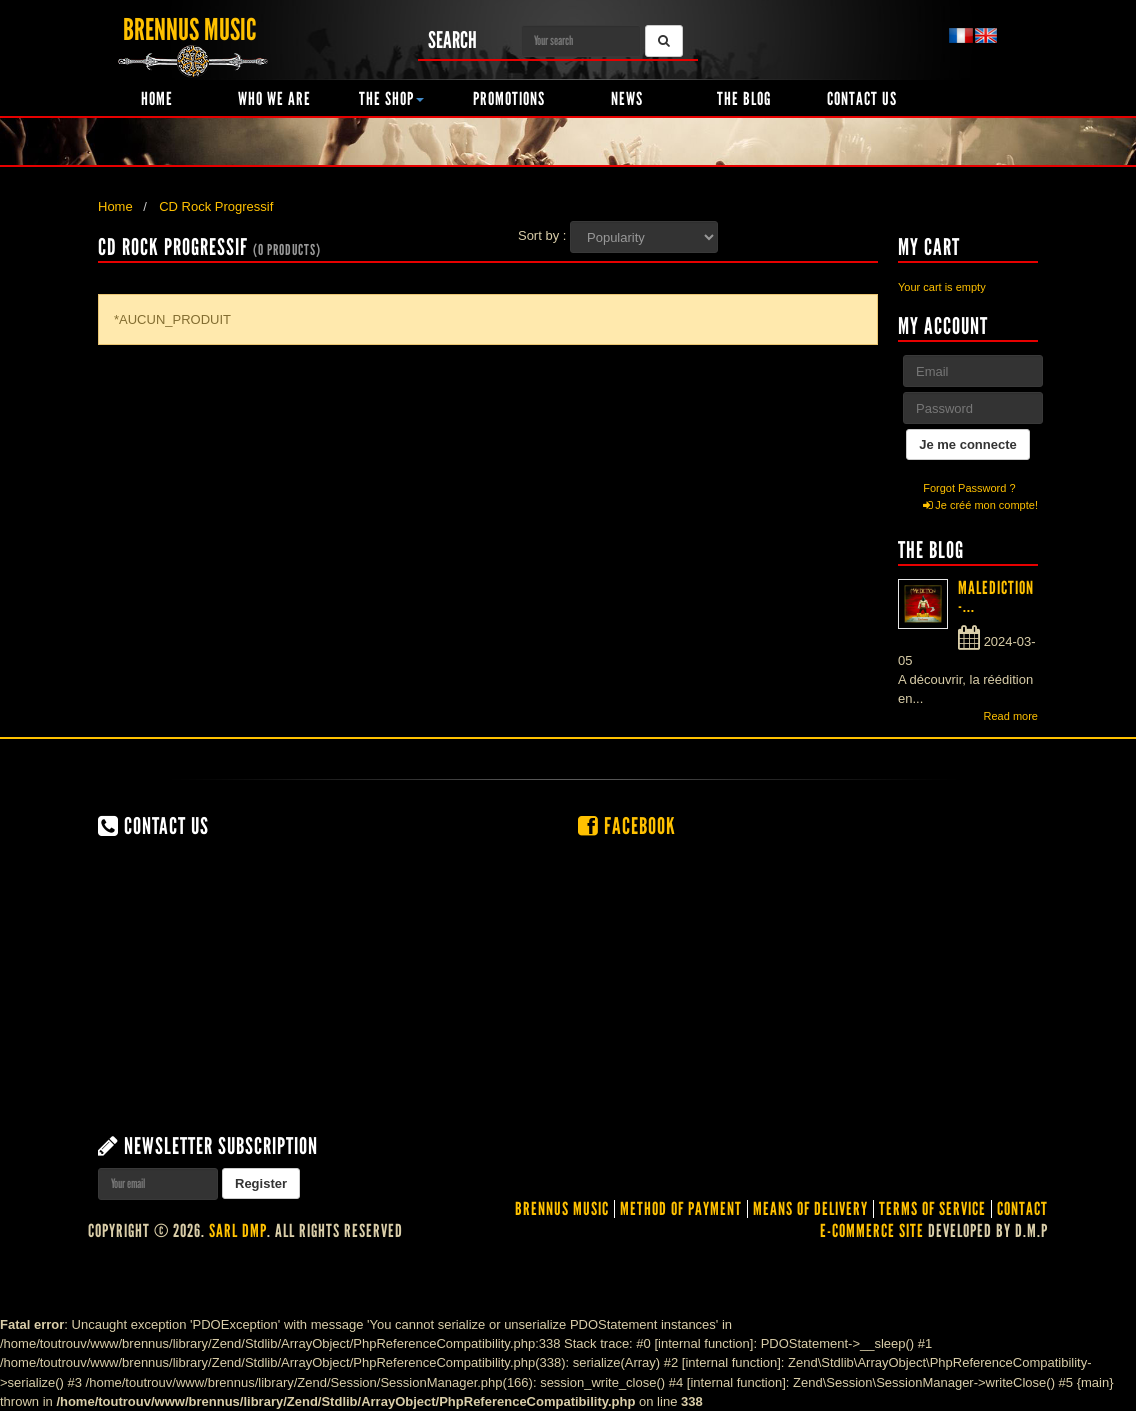 This screenshot has height=1411, width=1136. Describe the element at coordinates (562, 1209) in the screenshot. I see `Brennus Music` at that location.